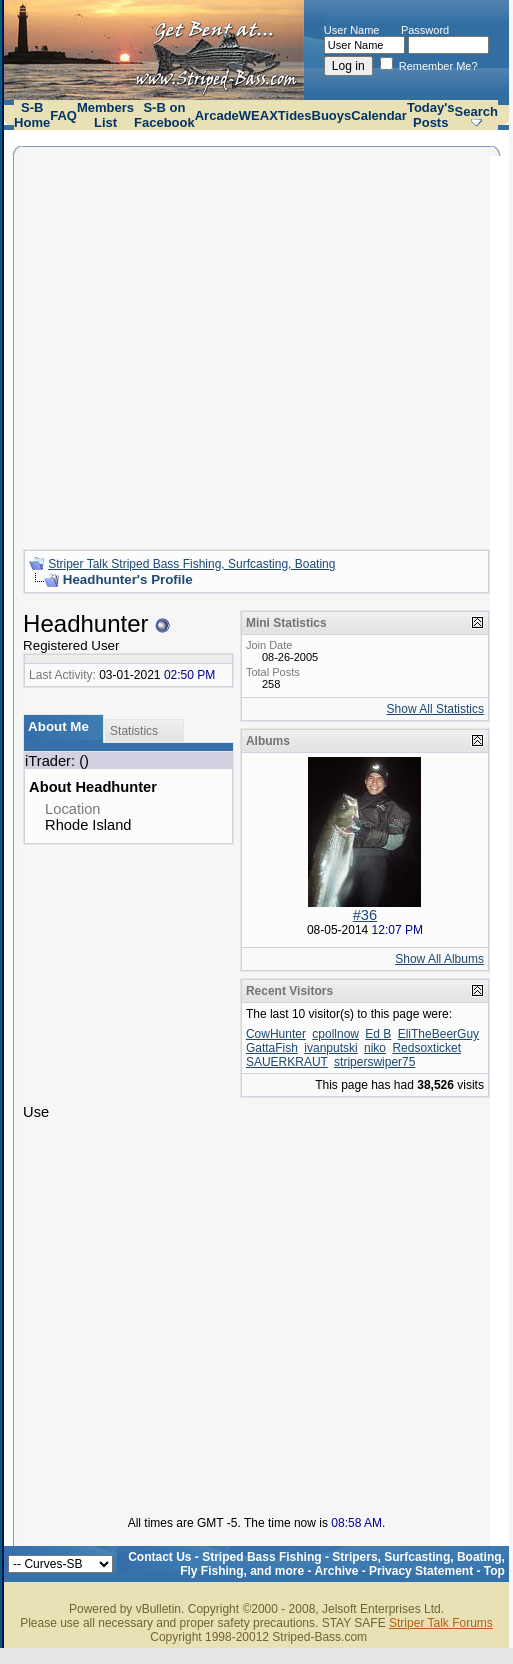 This screenshot has height=1664, width=513. I want to click on #36, so click(365, 915).